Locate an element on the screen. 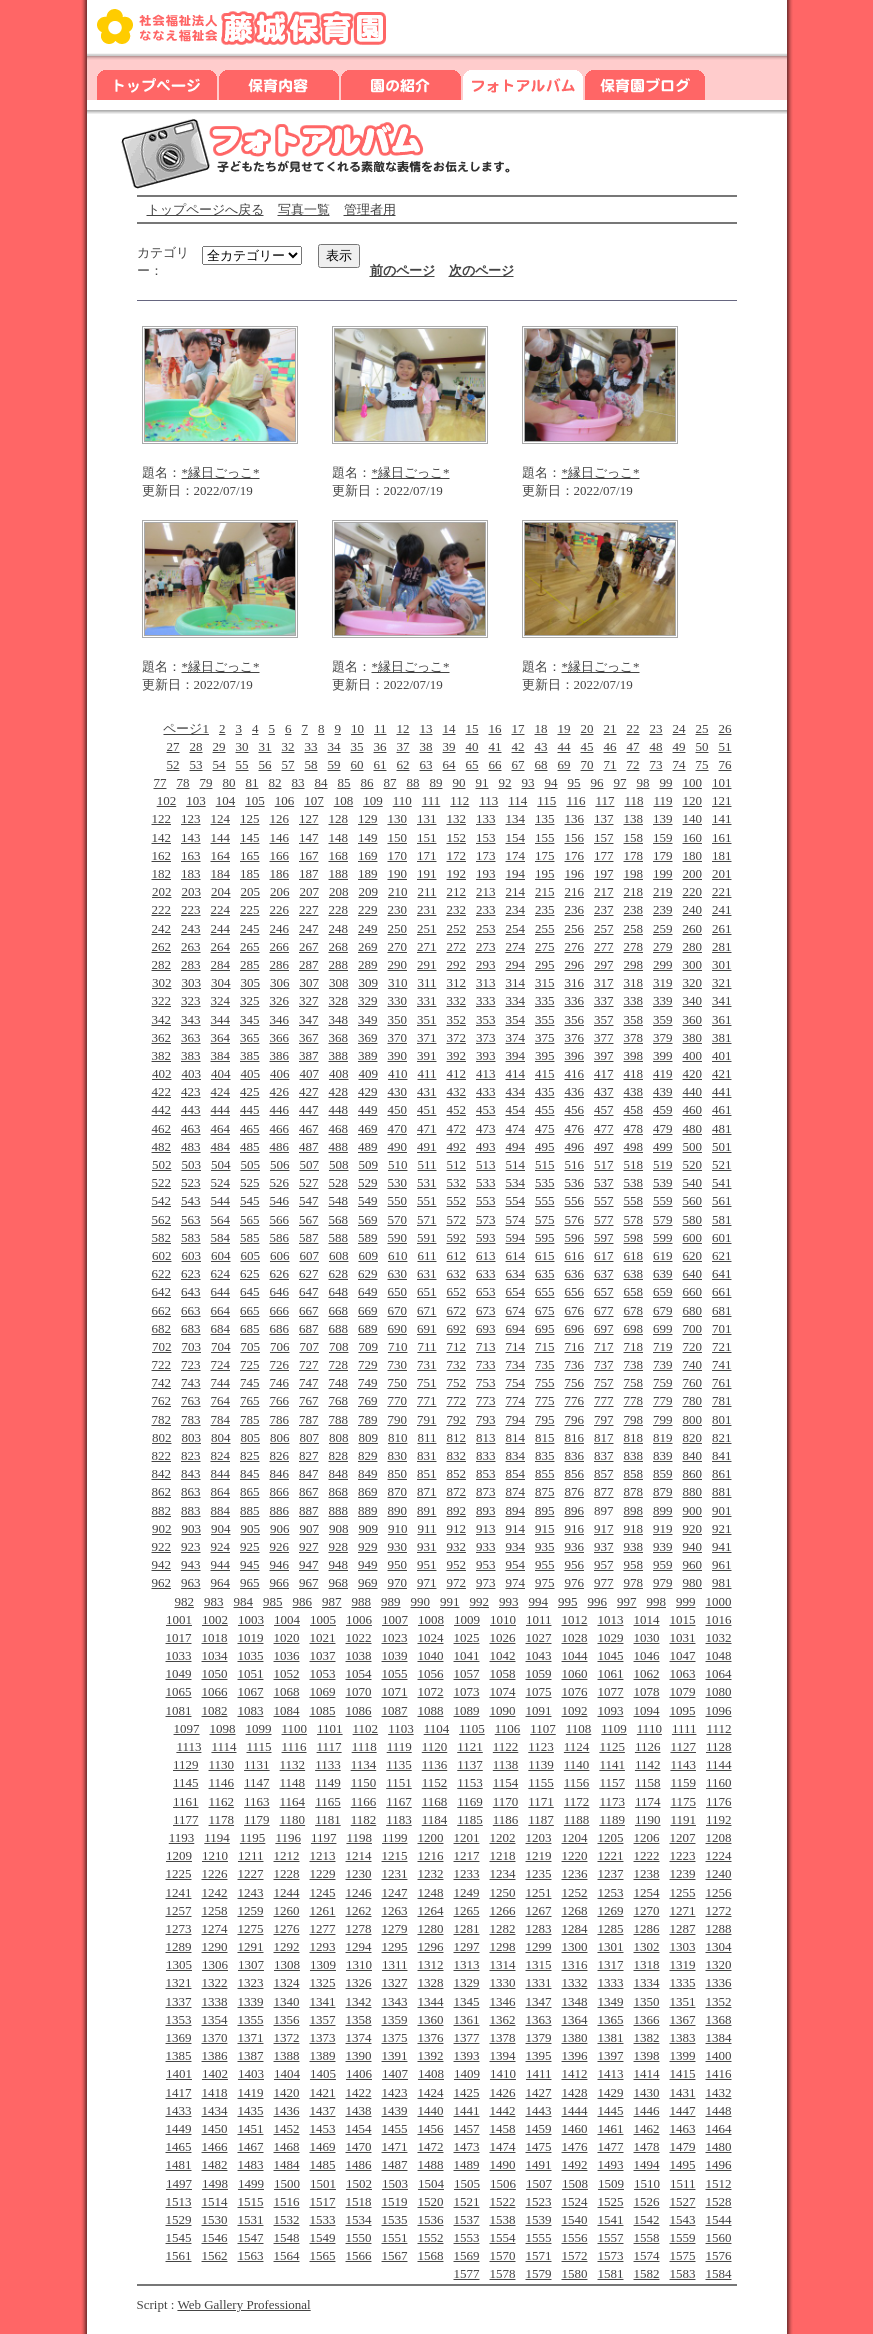 This screenshot has width=873, height=2334. 70 is located at coordinates (587, 764).